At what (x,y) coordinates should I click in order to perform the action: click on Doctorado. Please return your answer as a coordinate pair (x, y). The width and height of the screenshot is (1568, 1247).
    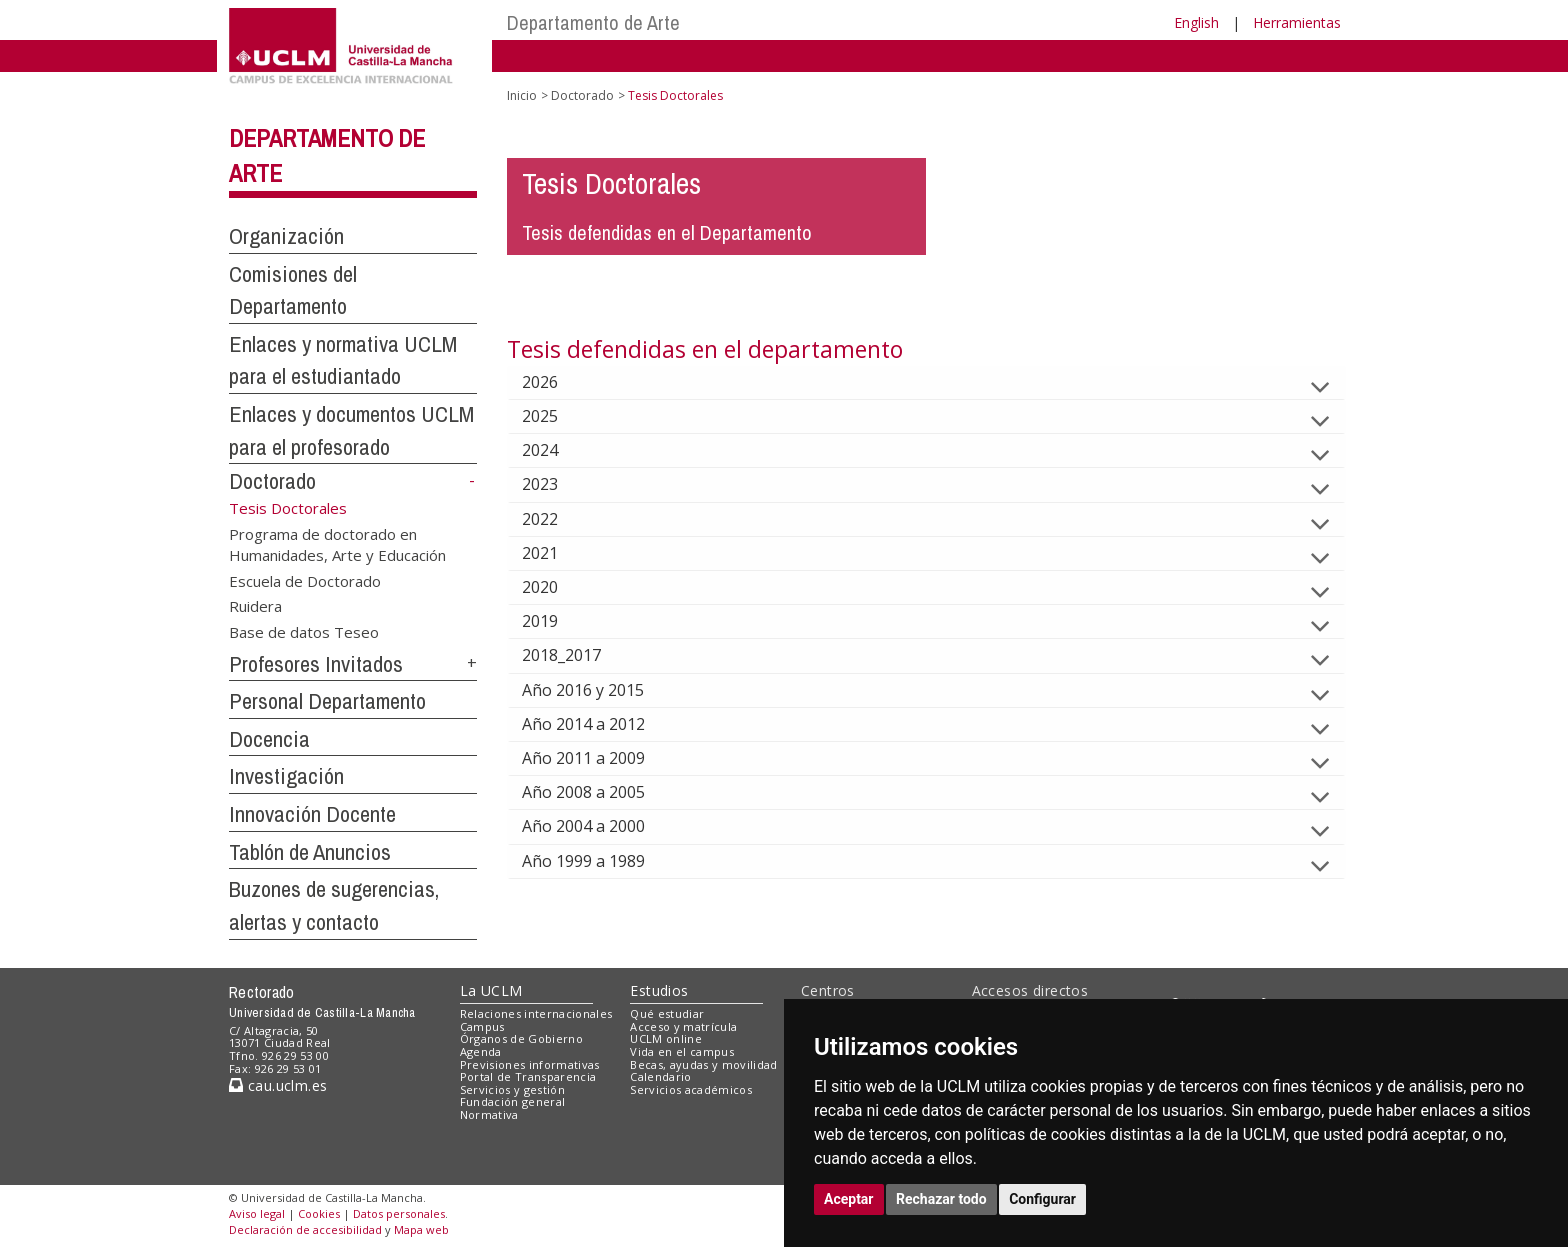
    Looking at the image, I should click on (272, 481).